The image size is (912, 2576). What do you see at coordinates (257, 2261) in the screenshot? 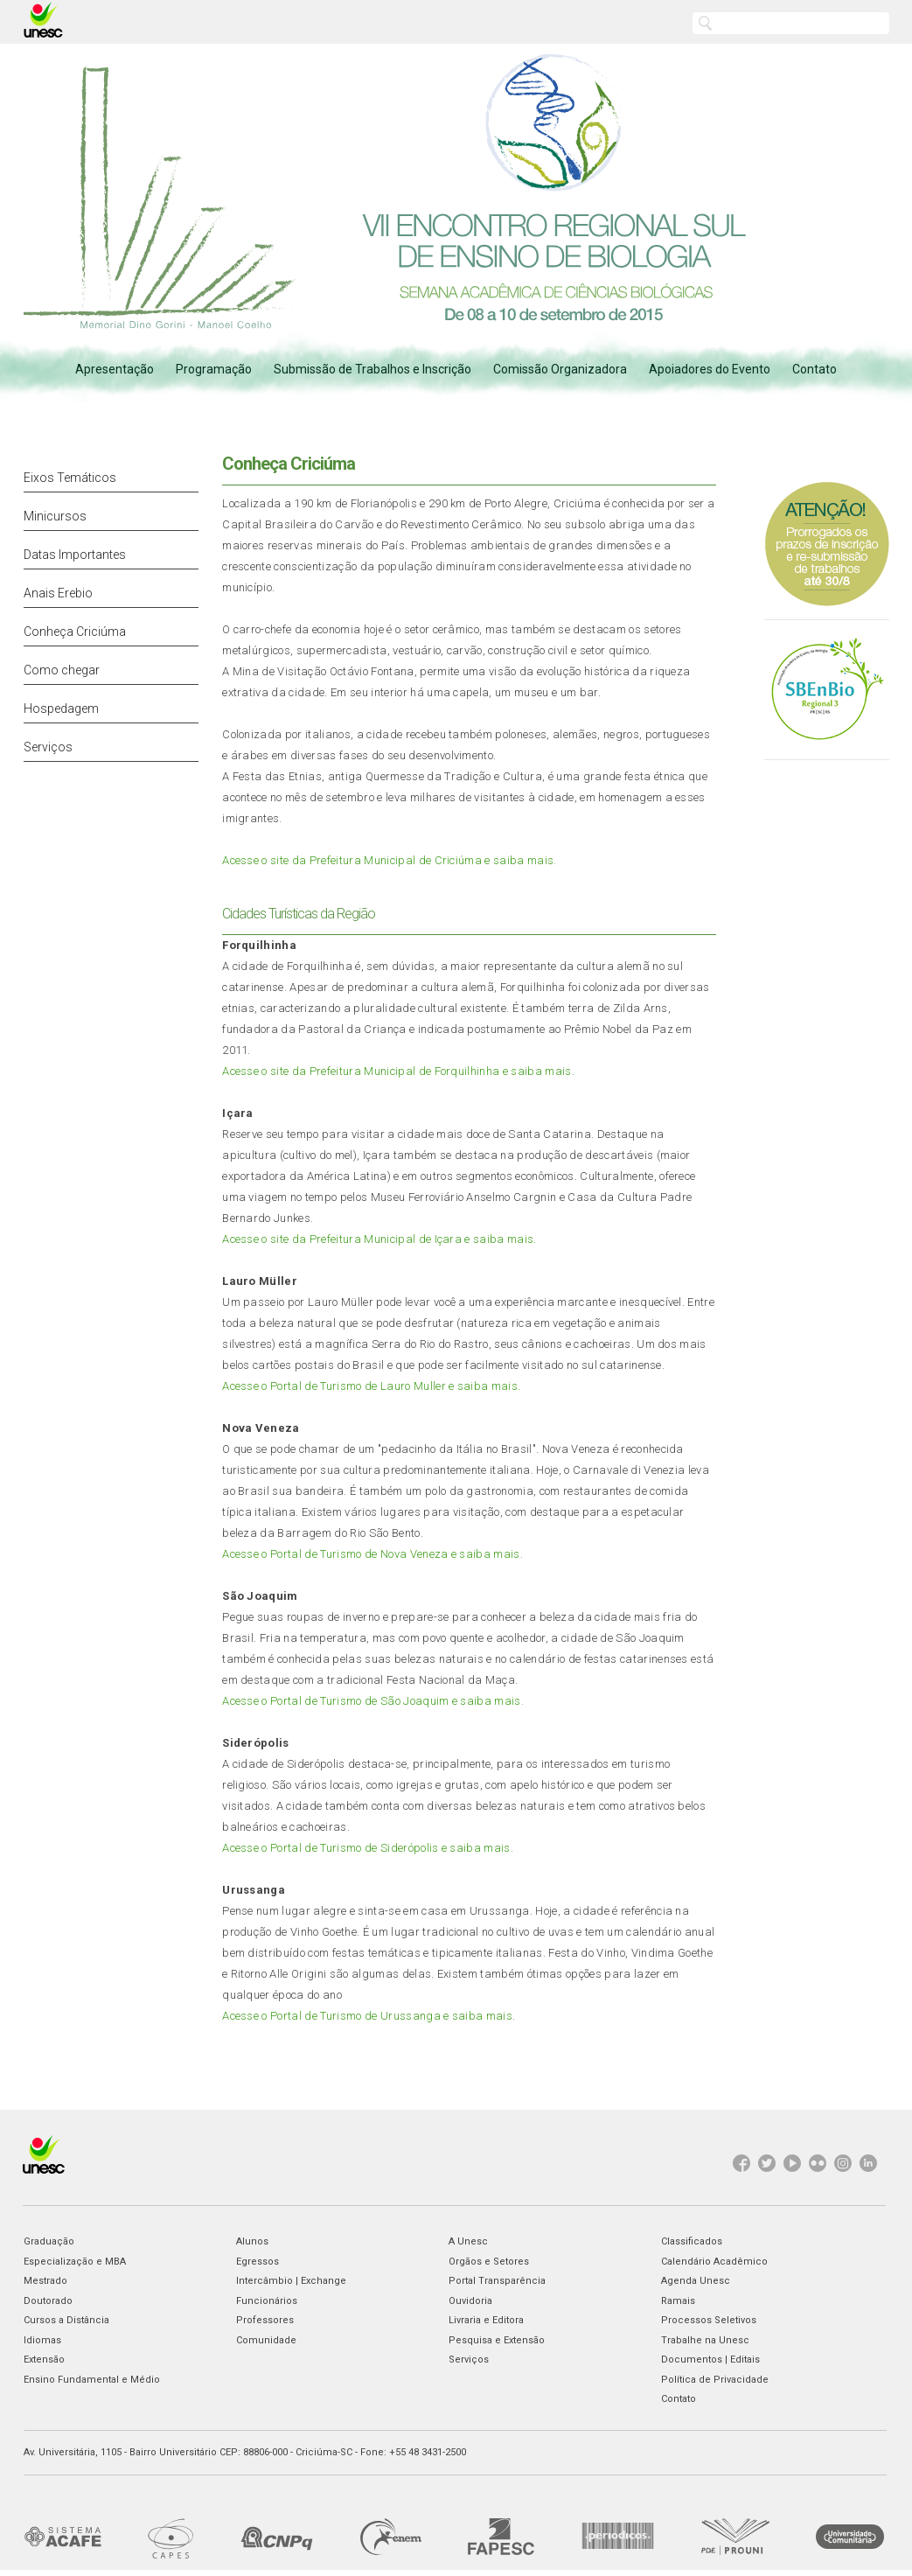
I see `Egressos` at bounding box center [257, 2261].